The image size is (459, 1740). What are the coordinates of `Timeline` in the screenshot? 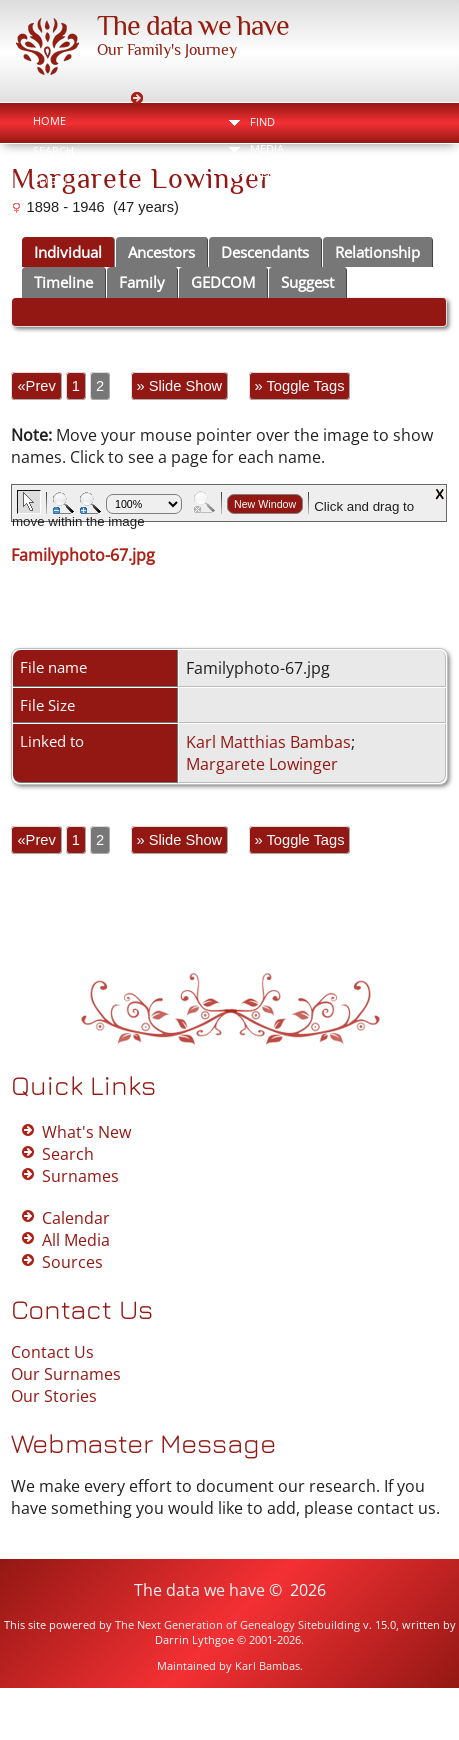 It's located at (63, 282).